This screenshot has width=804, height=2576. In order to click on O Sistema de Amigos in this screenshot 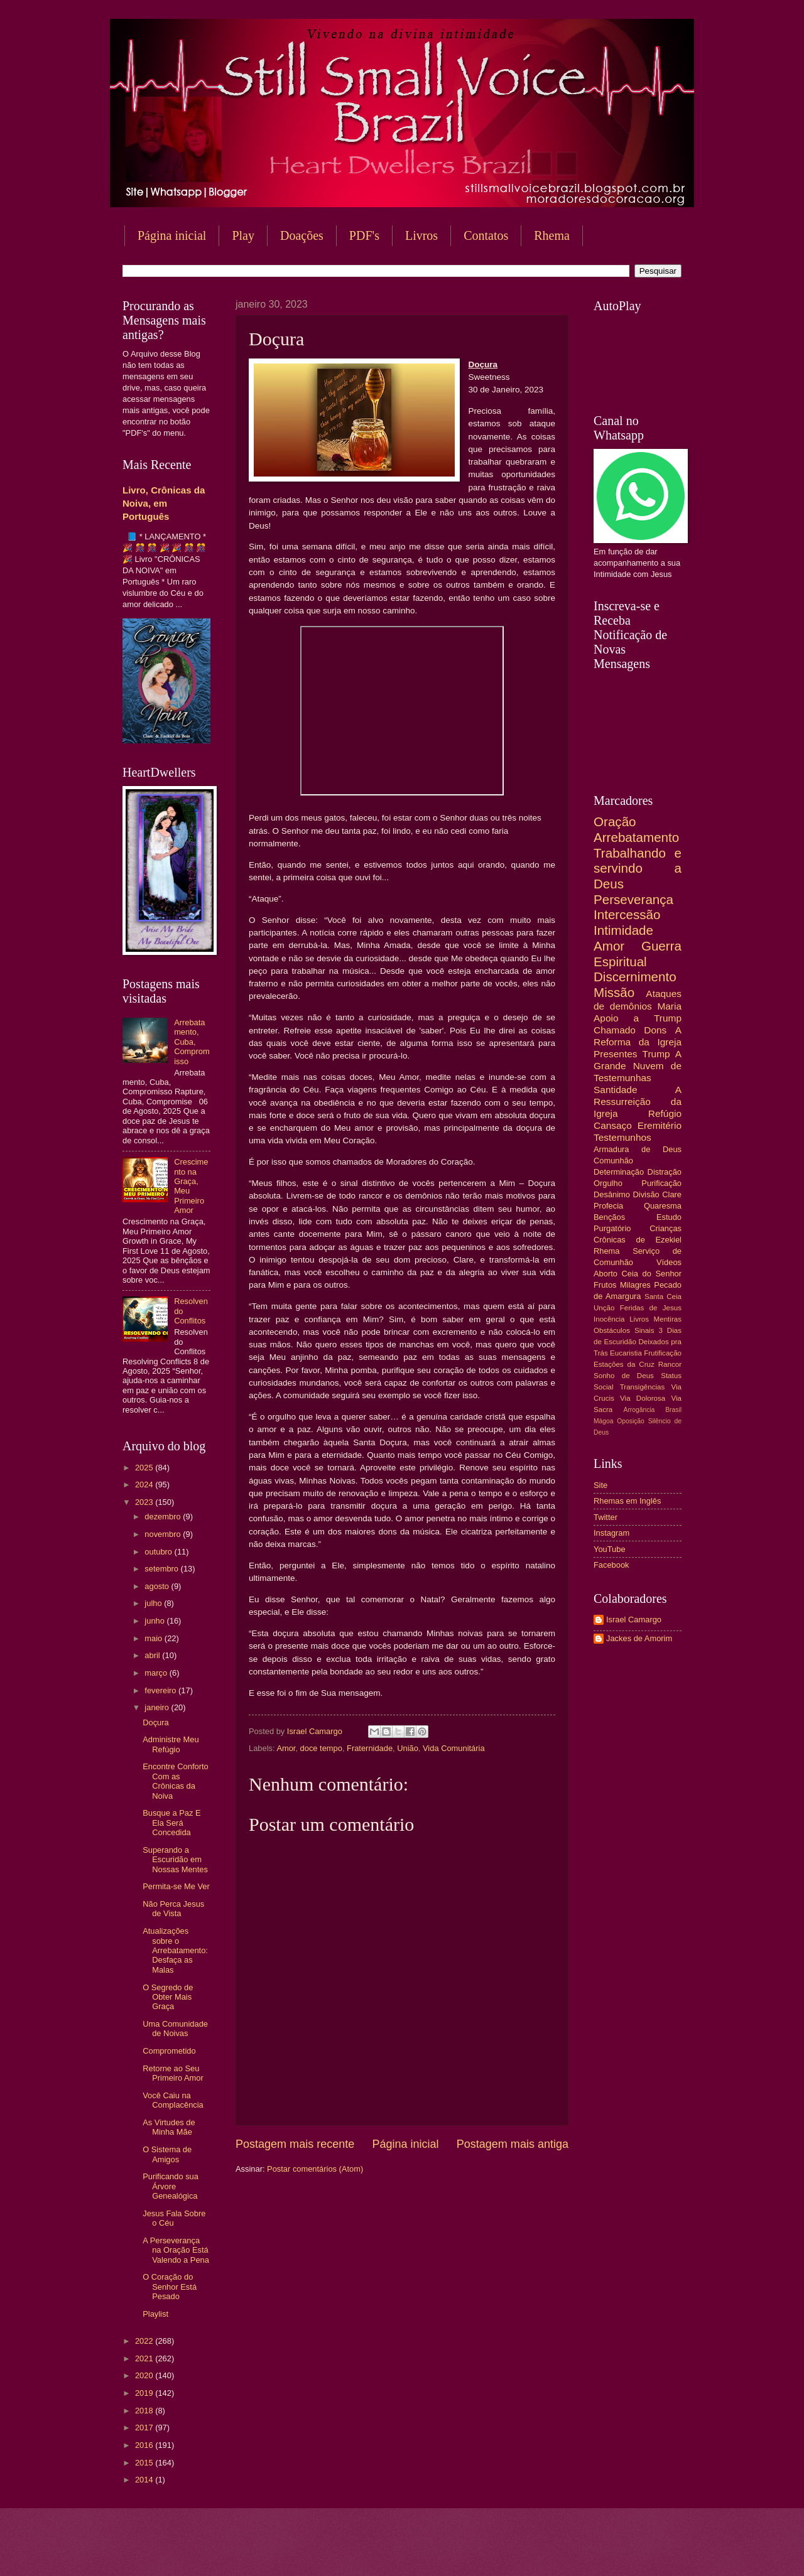, I will do `click(167, 2154)`.